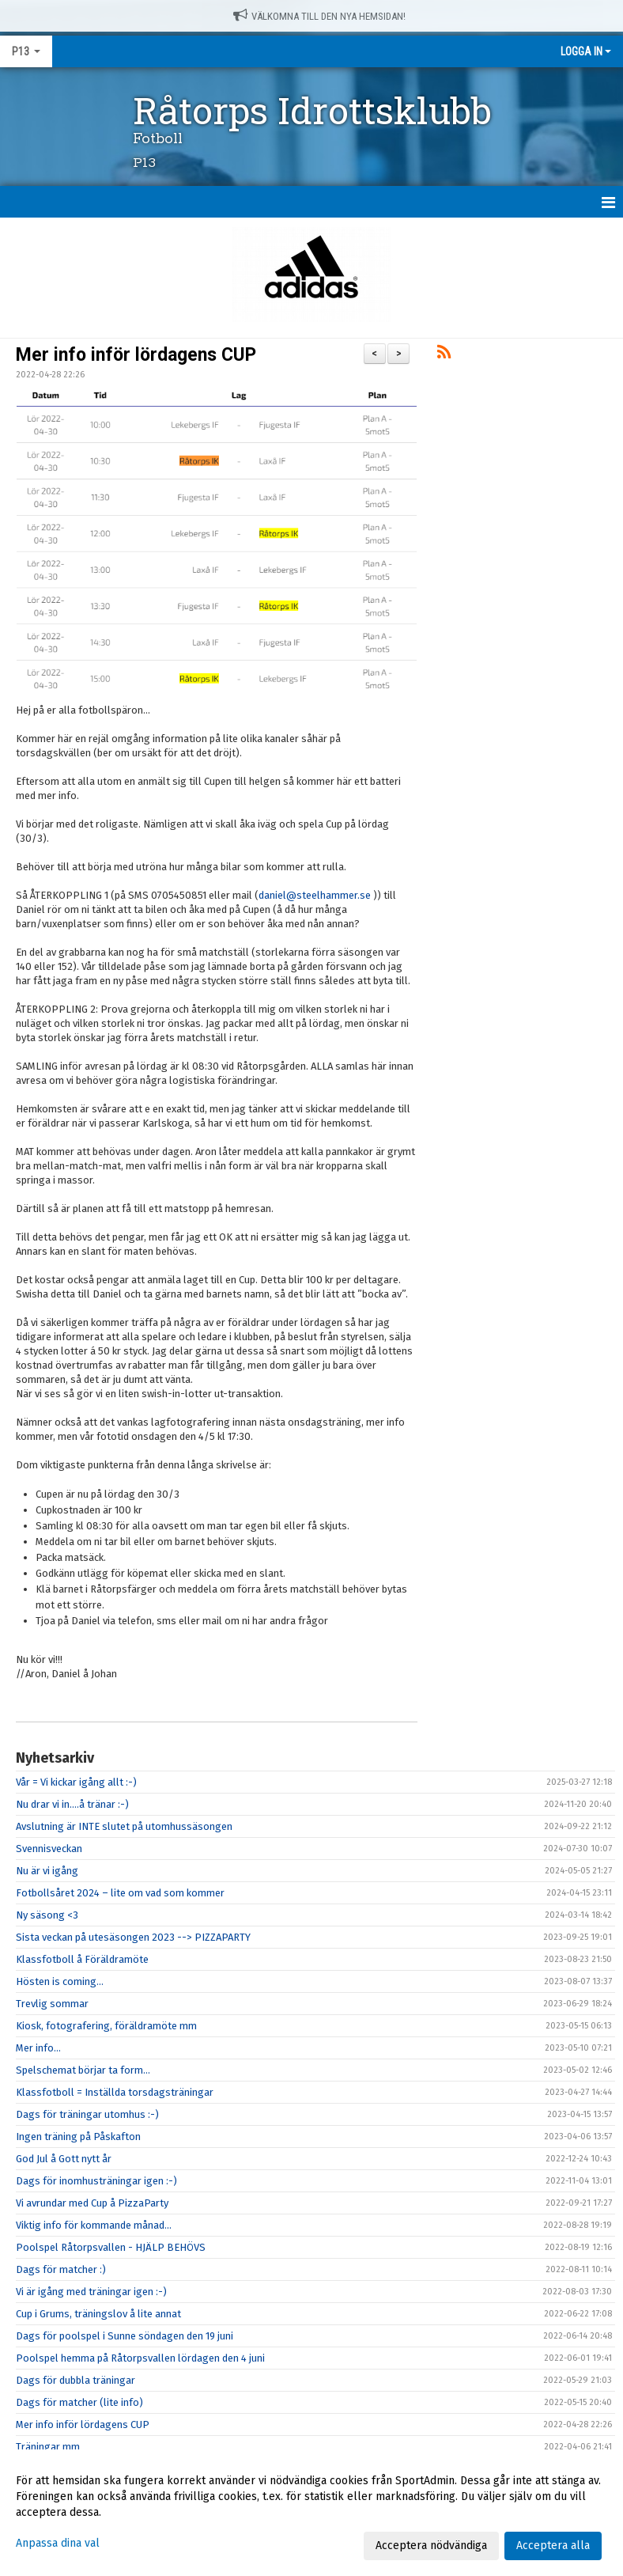 The width and height of the screenshot is (623, 2576). What do you see at coordinates (124, 1826) in the screenshot?
I see `Avslutning är INTE slutet på utomhussäsongen` at bounding box center [124, 1826].